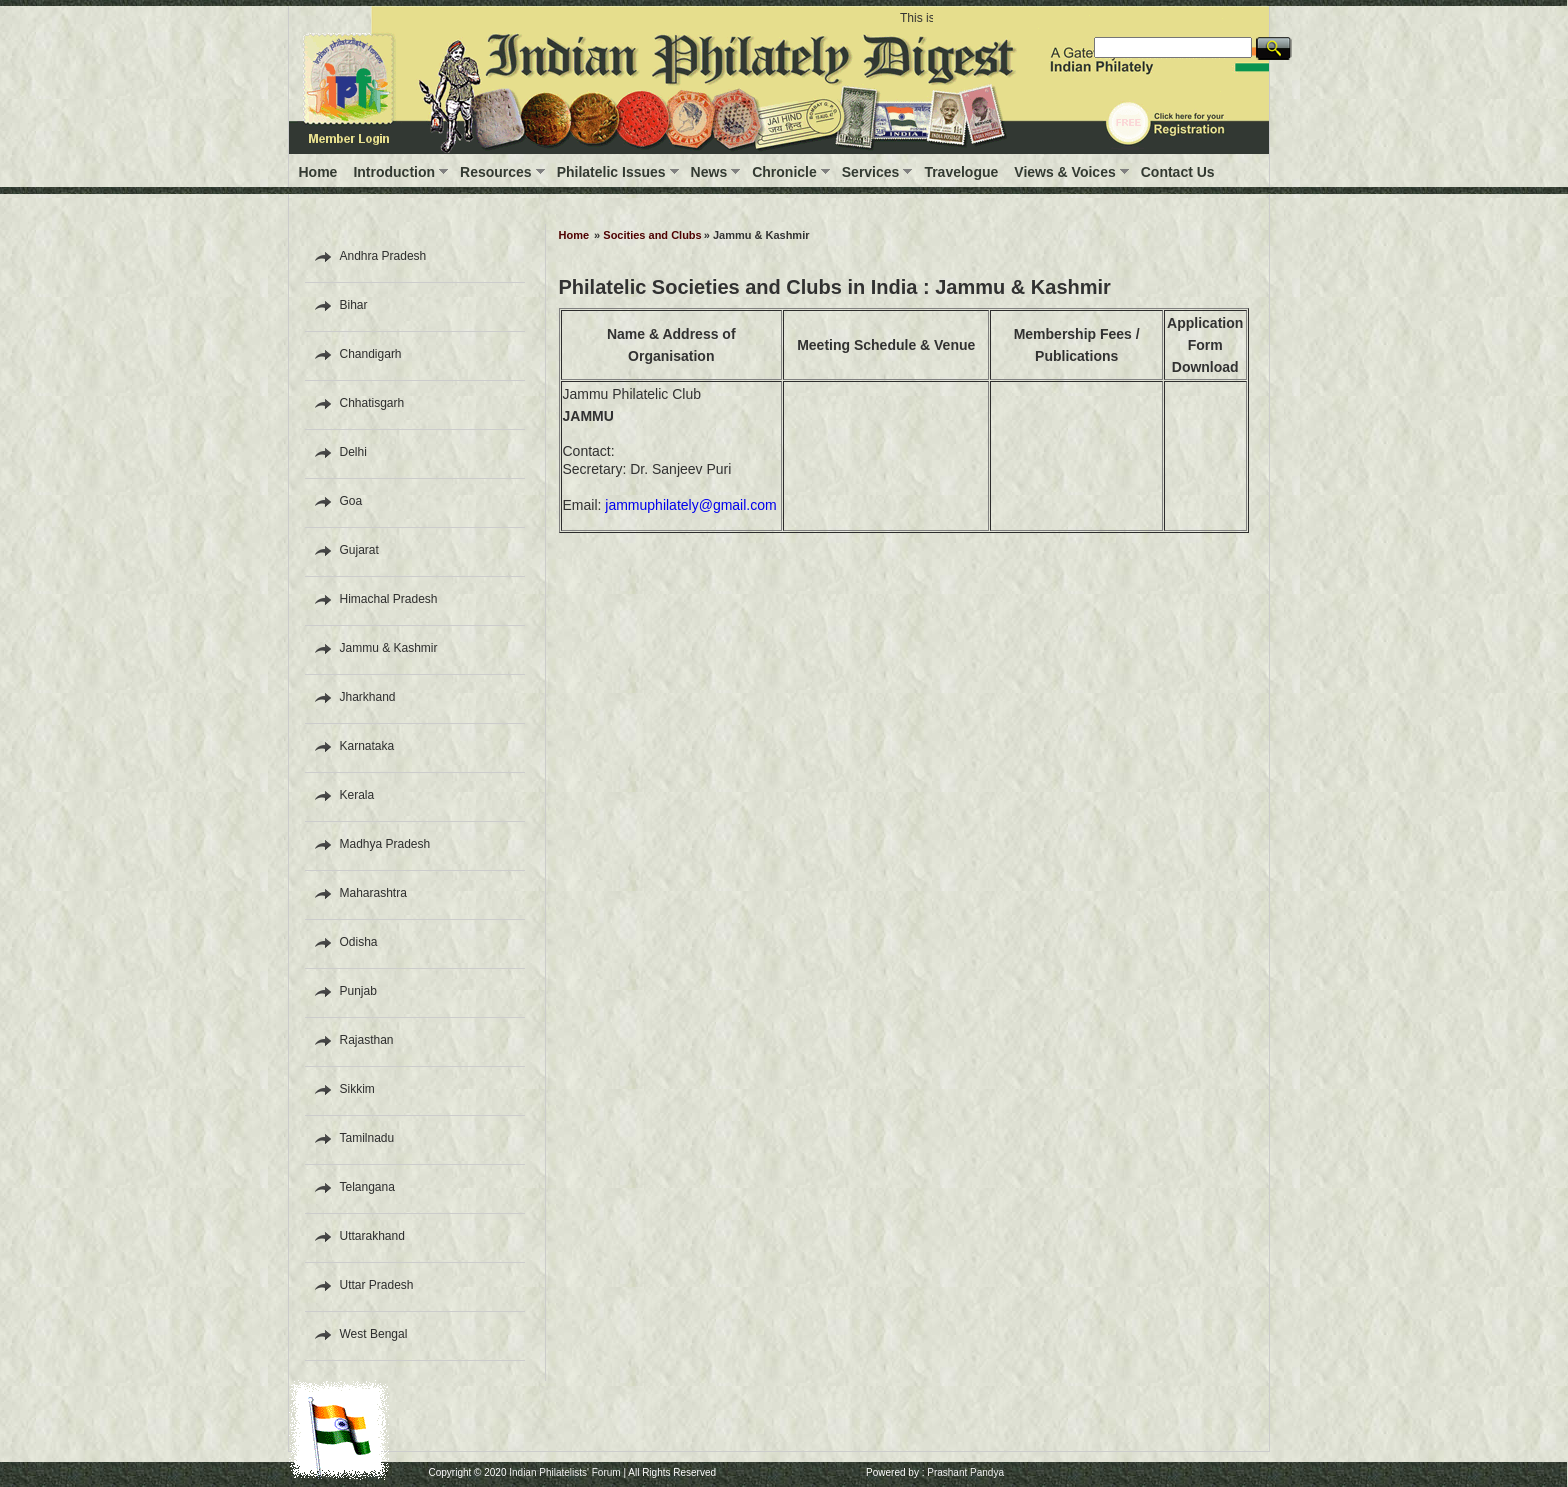 The width and height of the screenshot is (1568, 1487). Describe the element at coordinates (351, 501) in the screenshot. I see `Goa` at that location.